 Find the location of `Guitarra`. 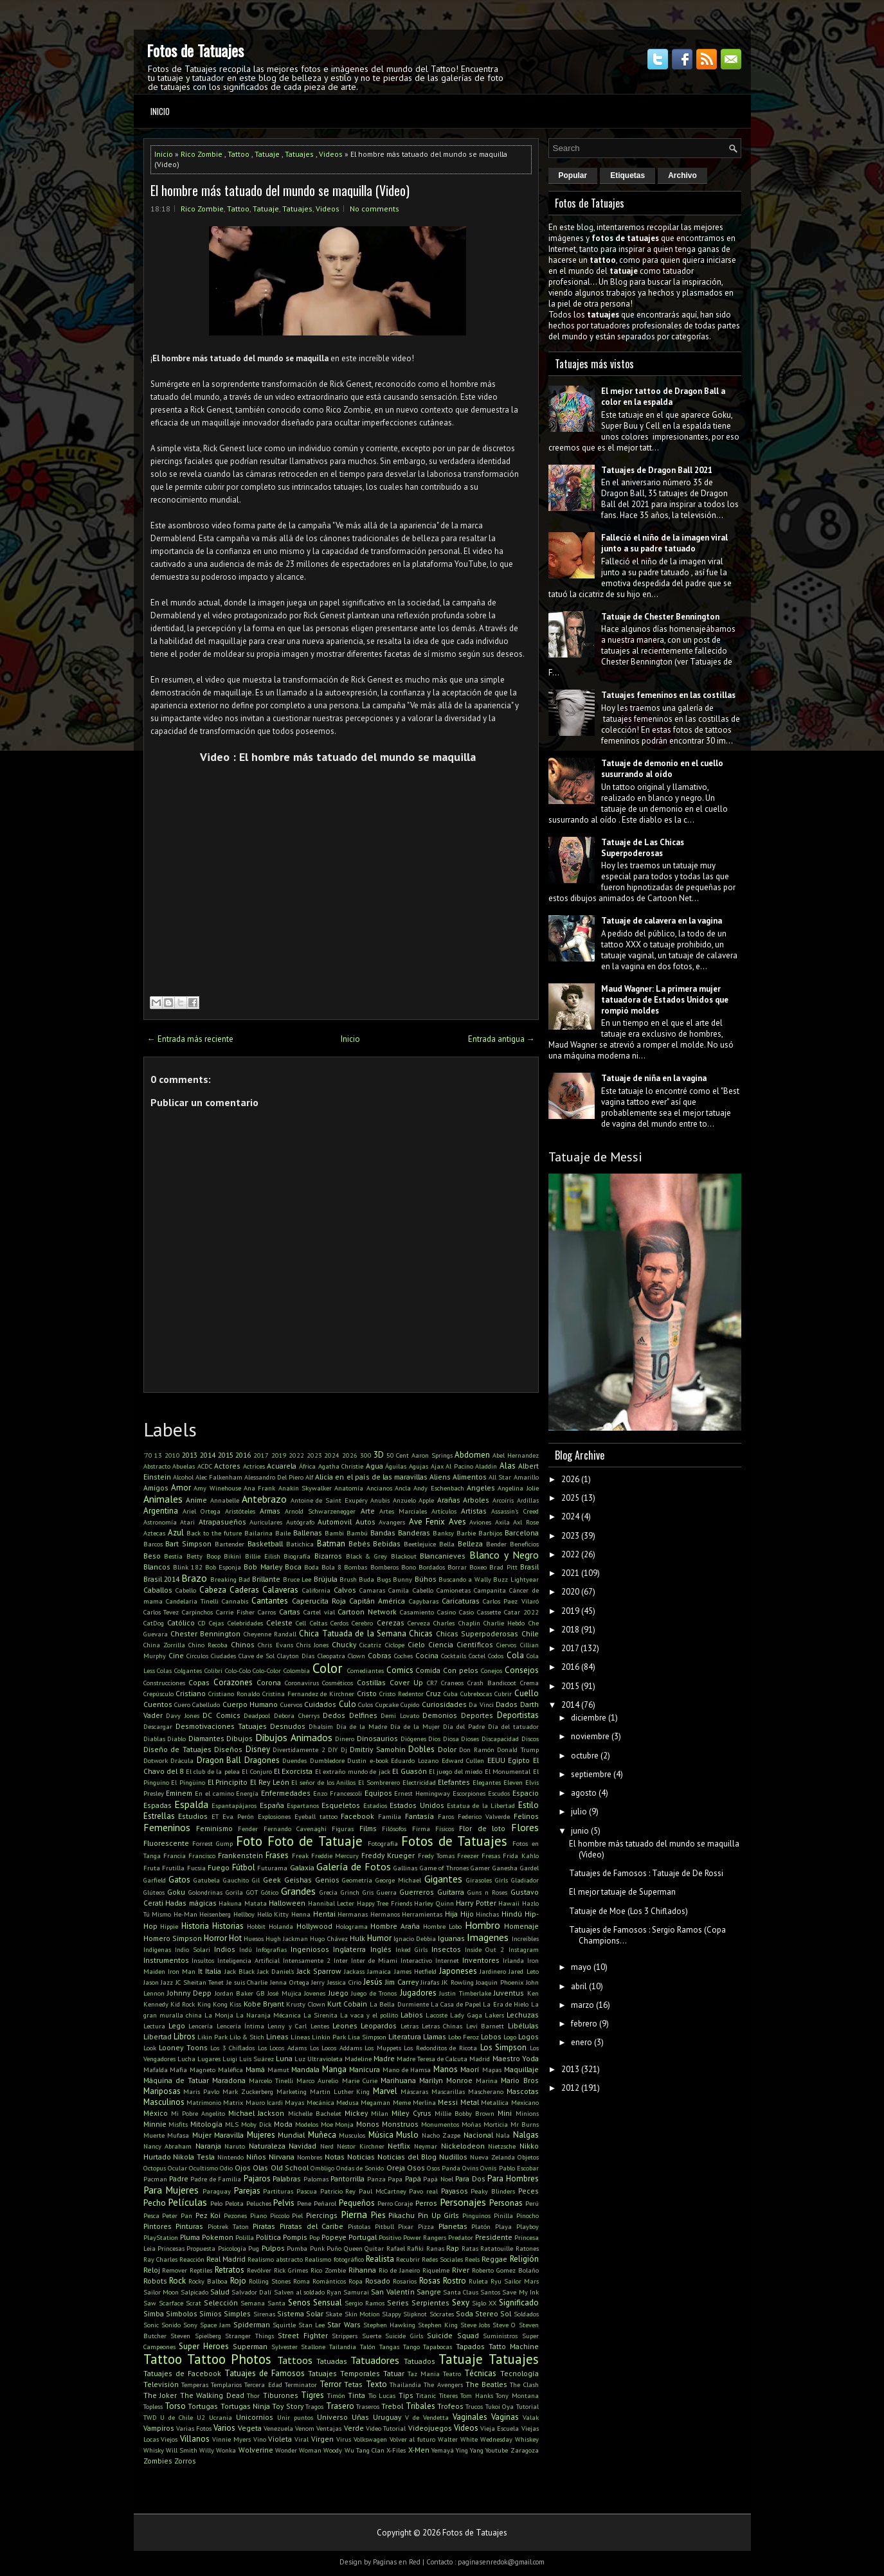

Guitarra is located at coordinates (450, 1892).